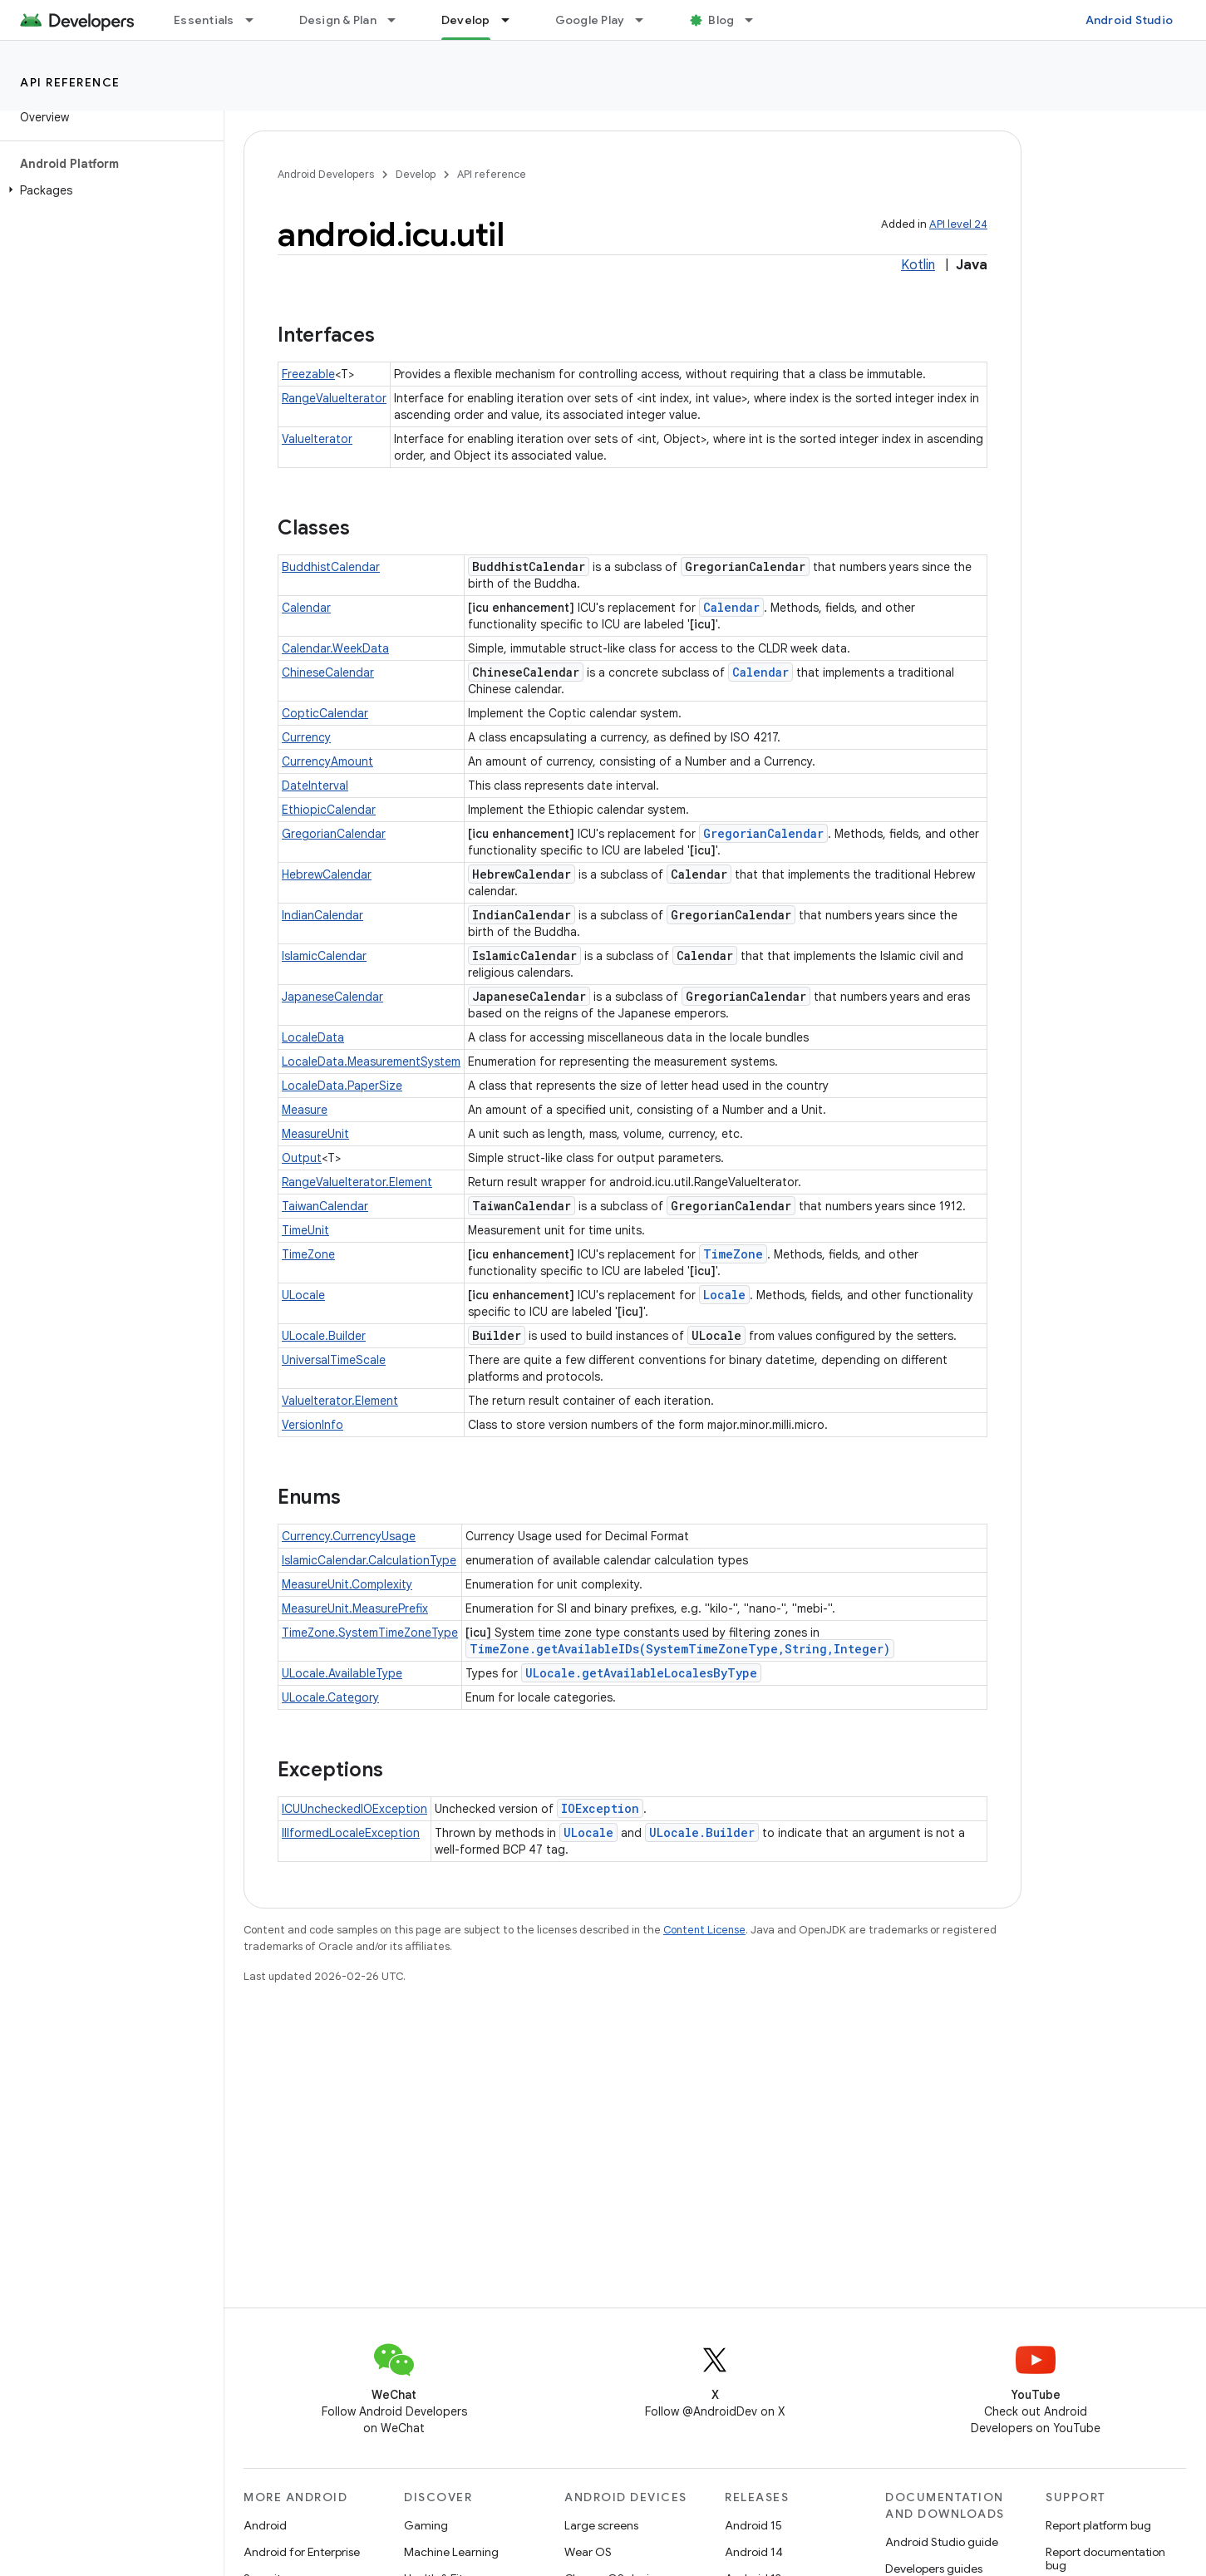  I want to click on DateInterval, so click(315, 785).